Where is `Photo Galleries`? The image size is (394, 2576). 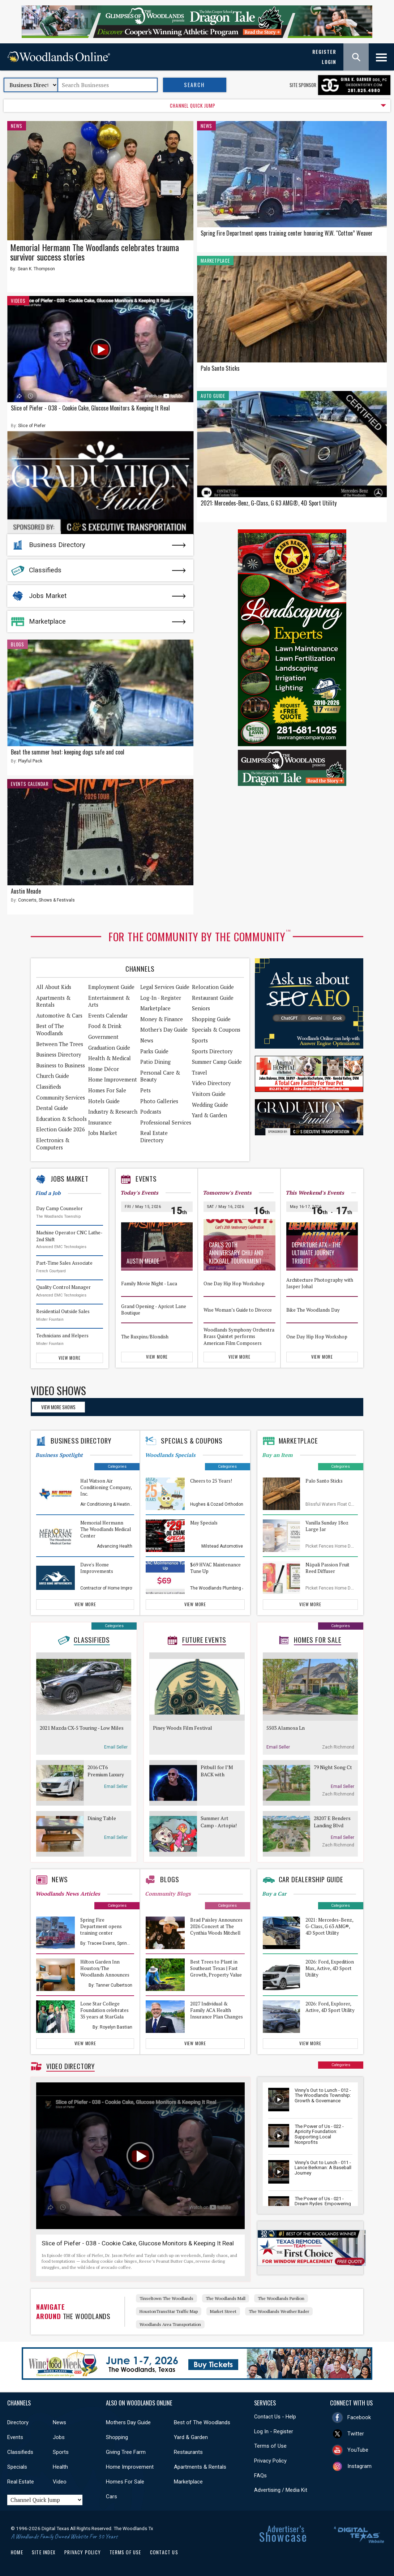
Photo Galleries is located at coordinates (159, 1101).